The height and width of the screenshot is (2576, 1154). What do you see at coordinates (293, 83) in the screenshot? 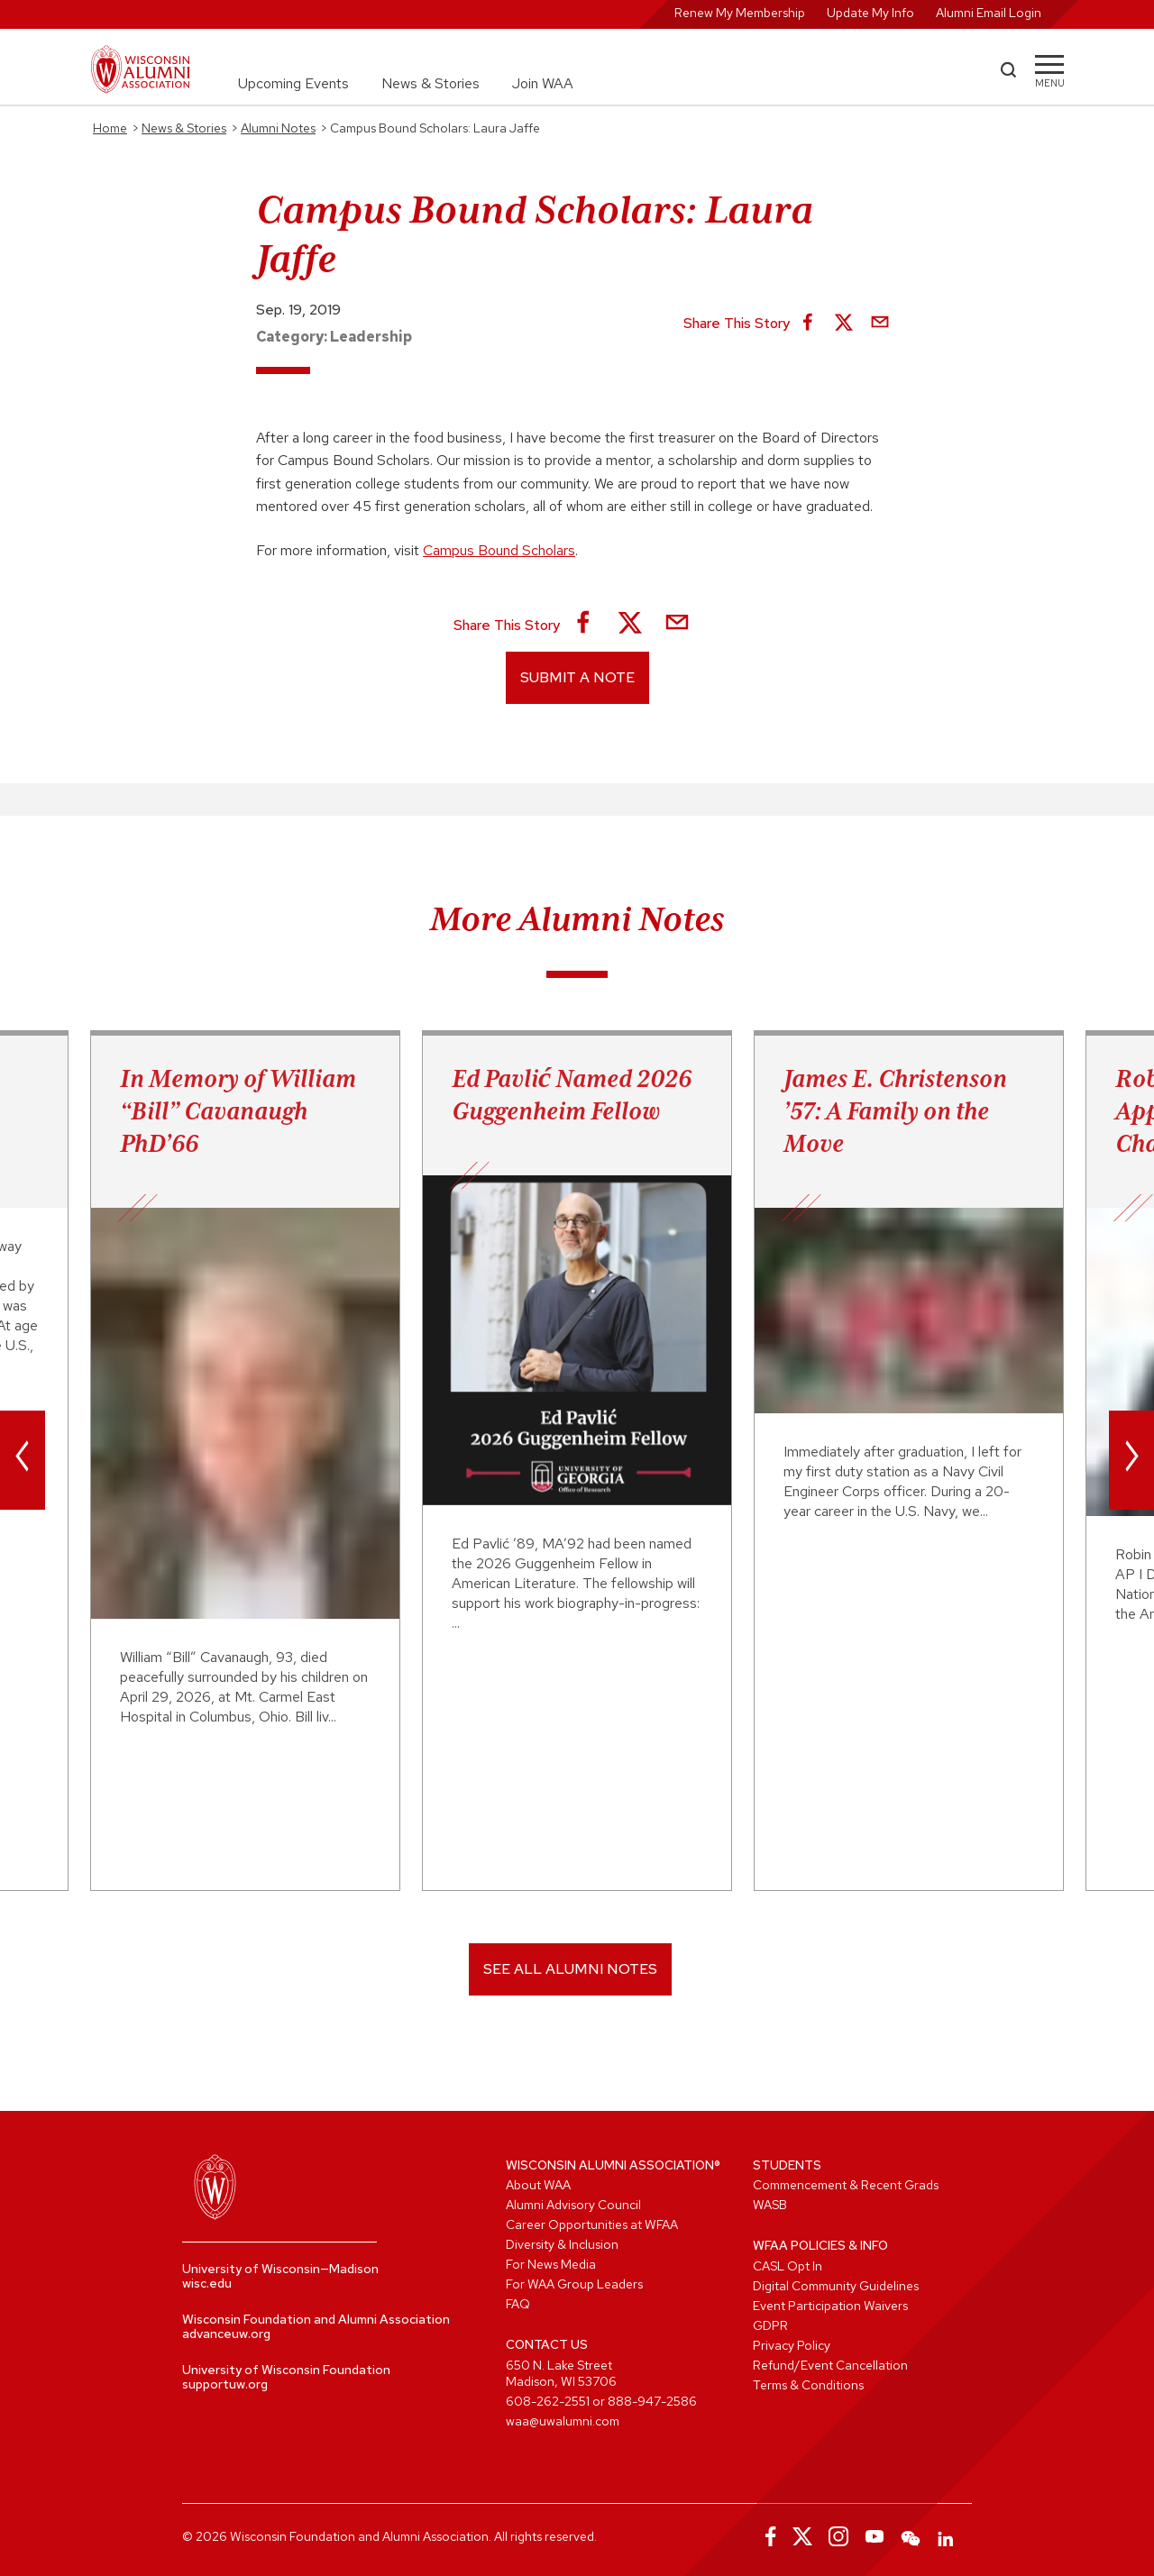
I see `Upcoming Events` at bounding box center [293, 83].